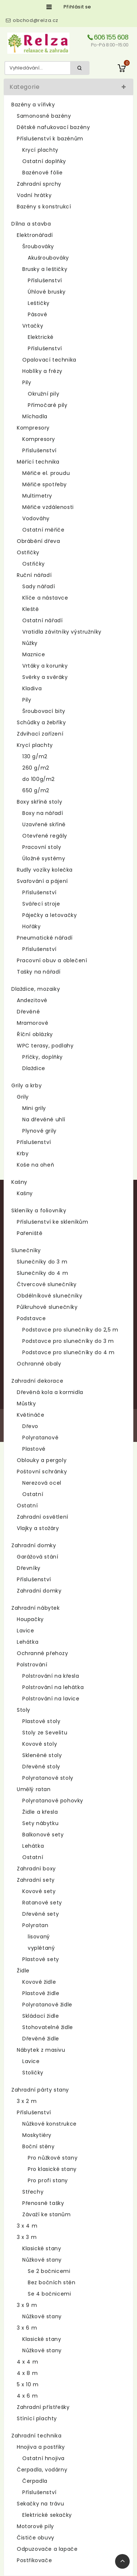 The height and width of the screenshot is (2576, 137). I want to click on Mini grily, so click(34, 1108).